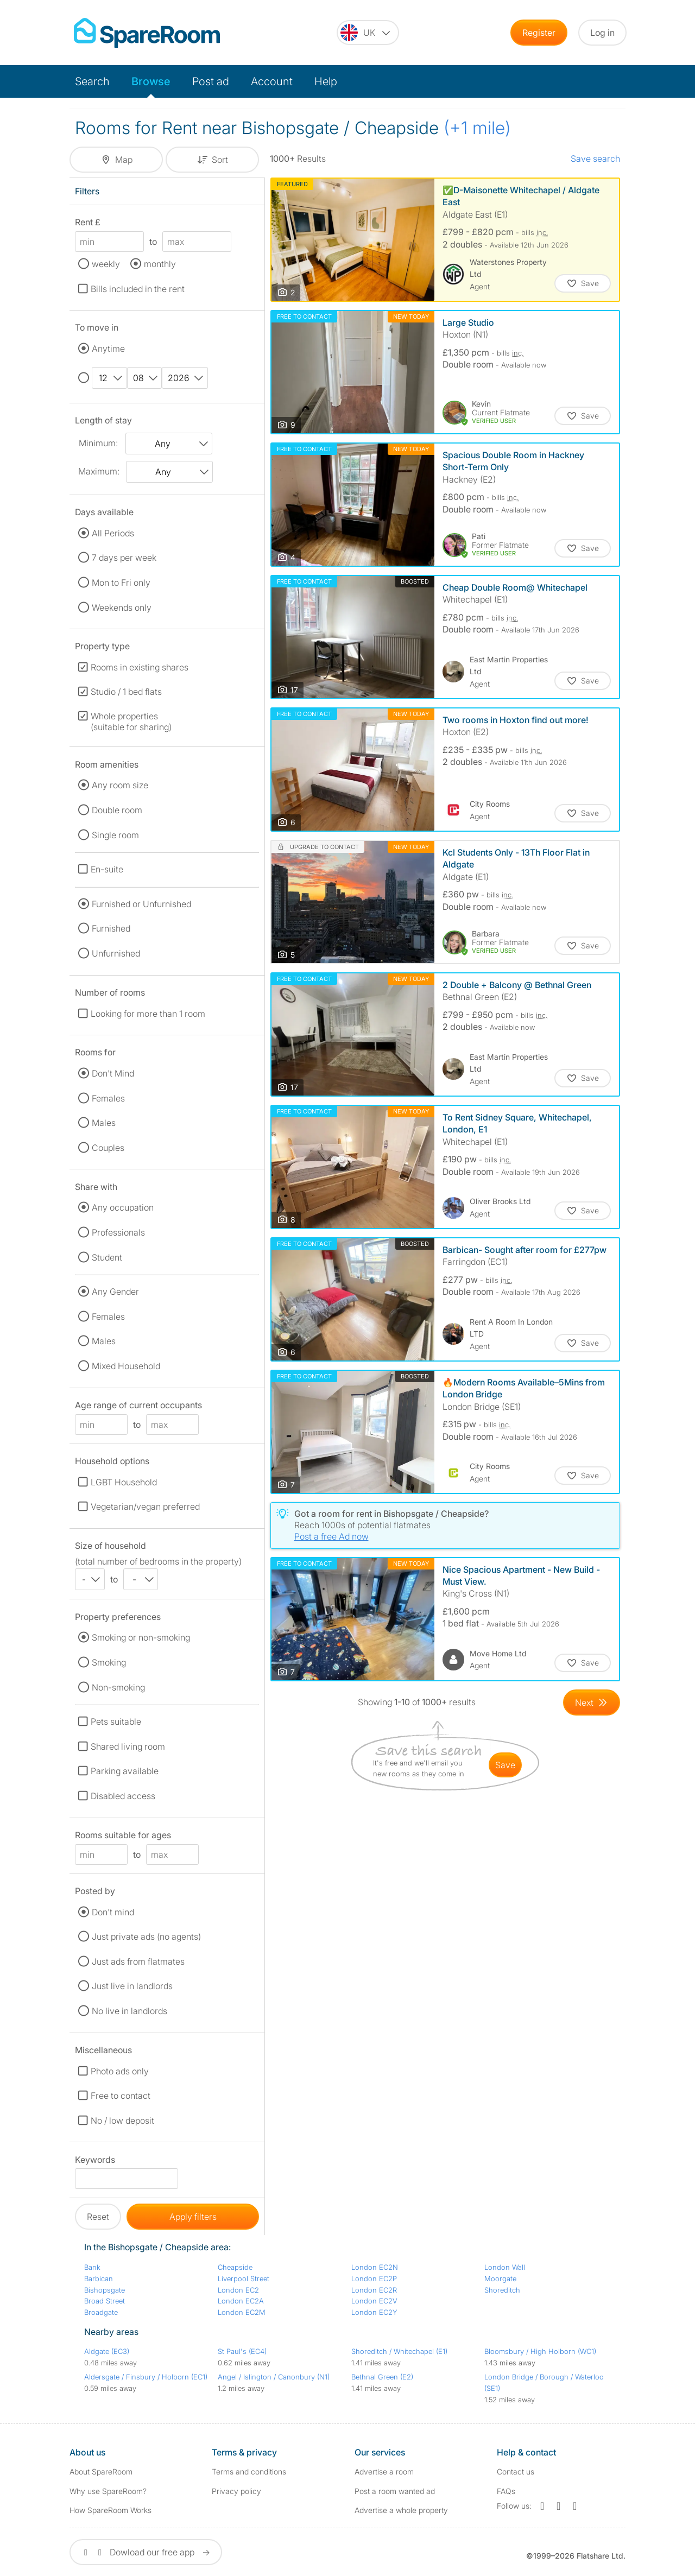  Describe the element at coordinates (123, 1207) in the screenshot. I see `Any occupation` at that location.